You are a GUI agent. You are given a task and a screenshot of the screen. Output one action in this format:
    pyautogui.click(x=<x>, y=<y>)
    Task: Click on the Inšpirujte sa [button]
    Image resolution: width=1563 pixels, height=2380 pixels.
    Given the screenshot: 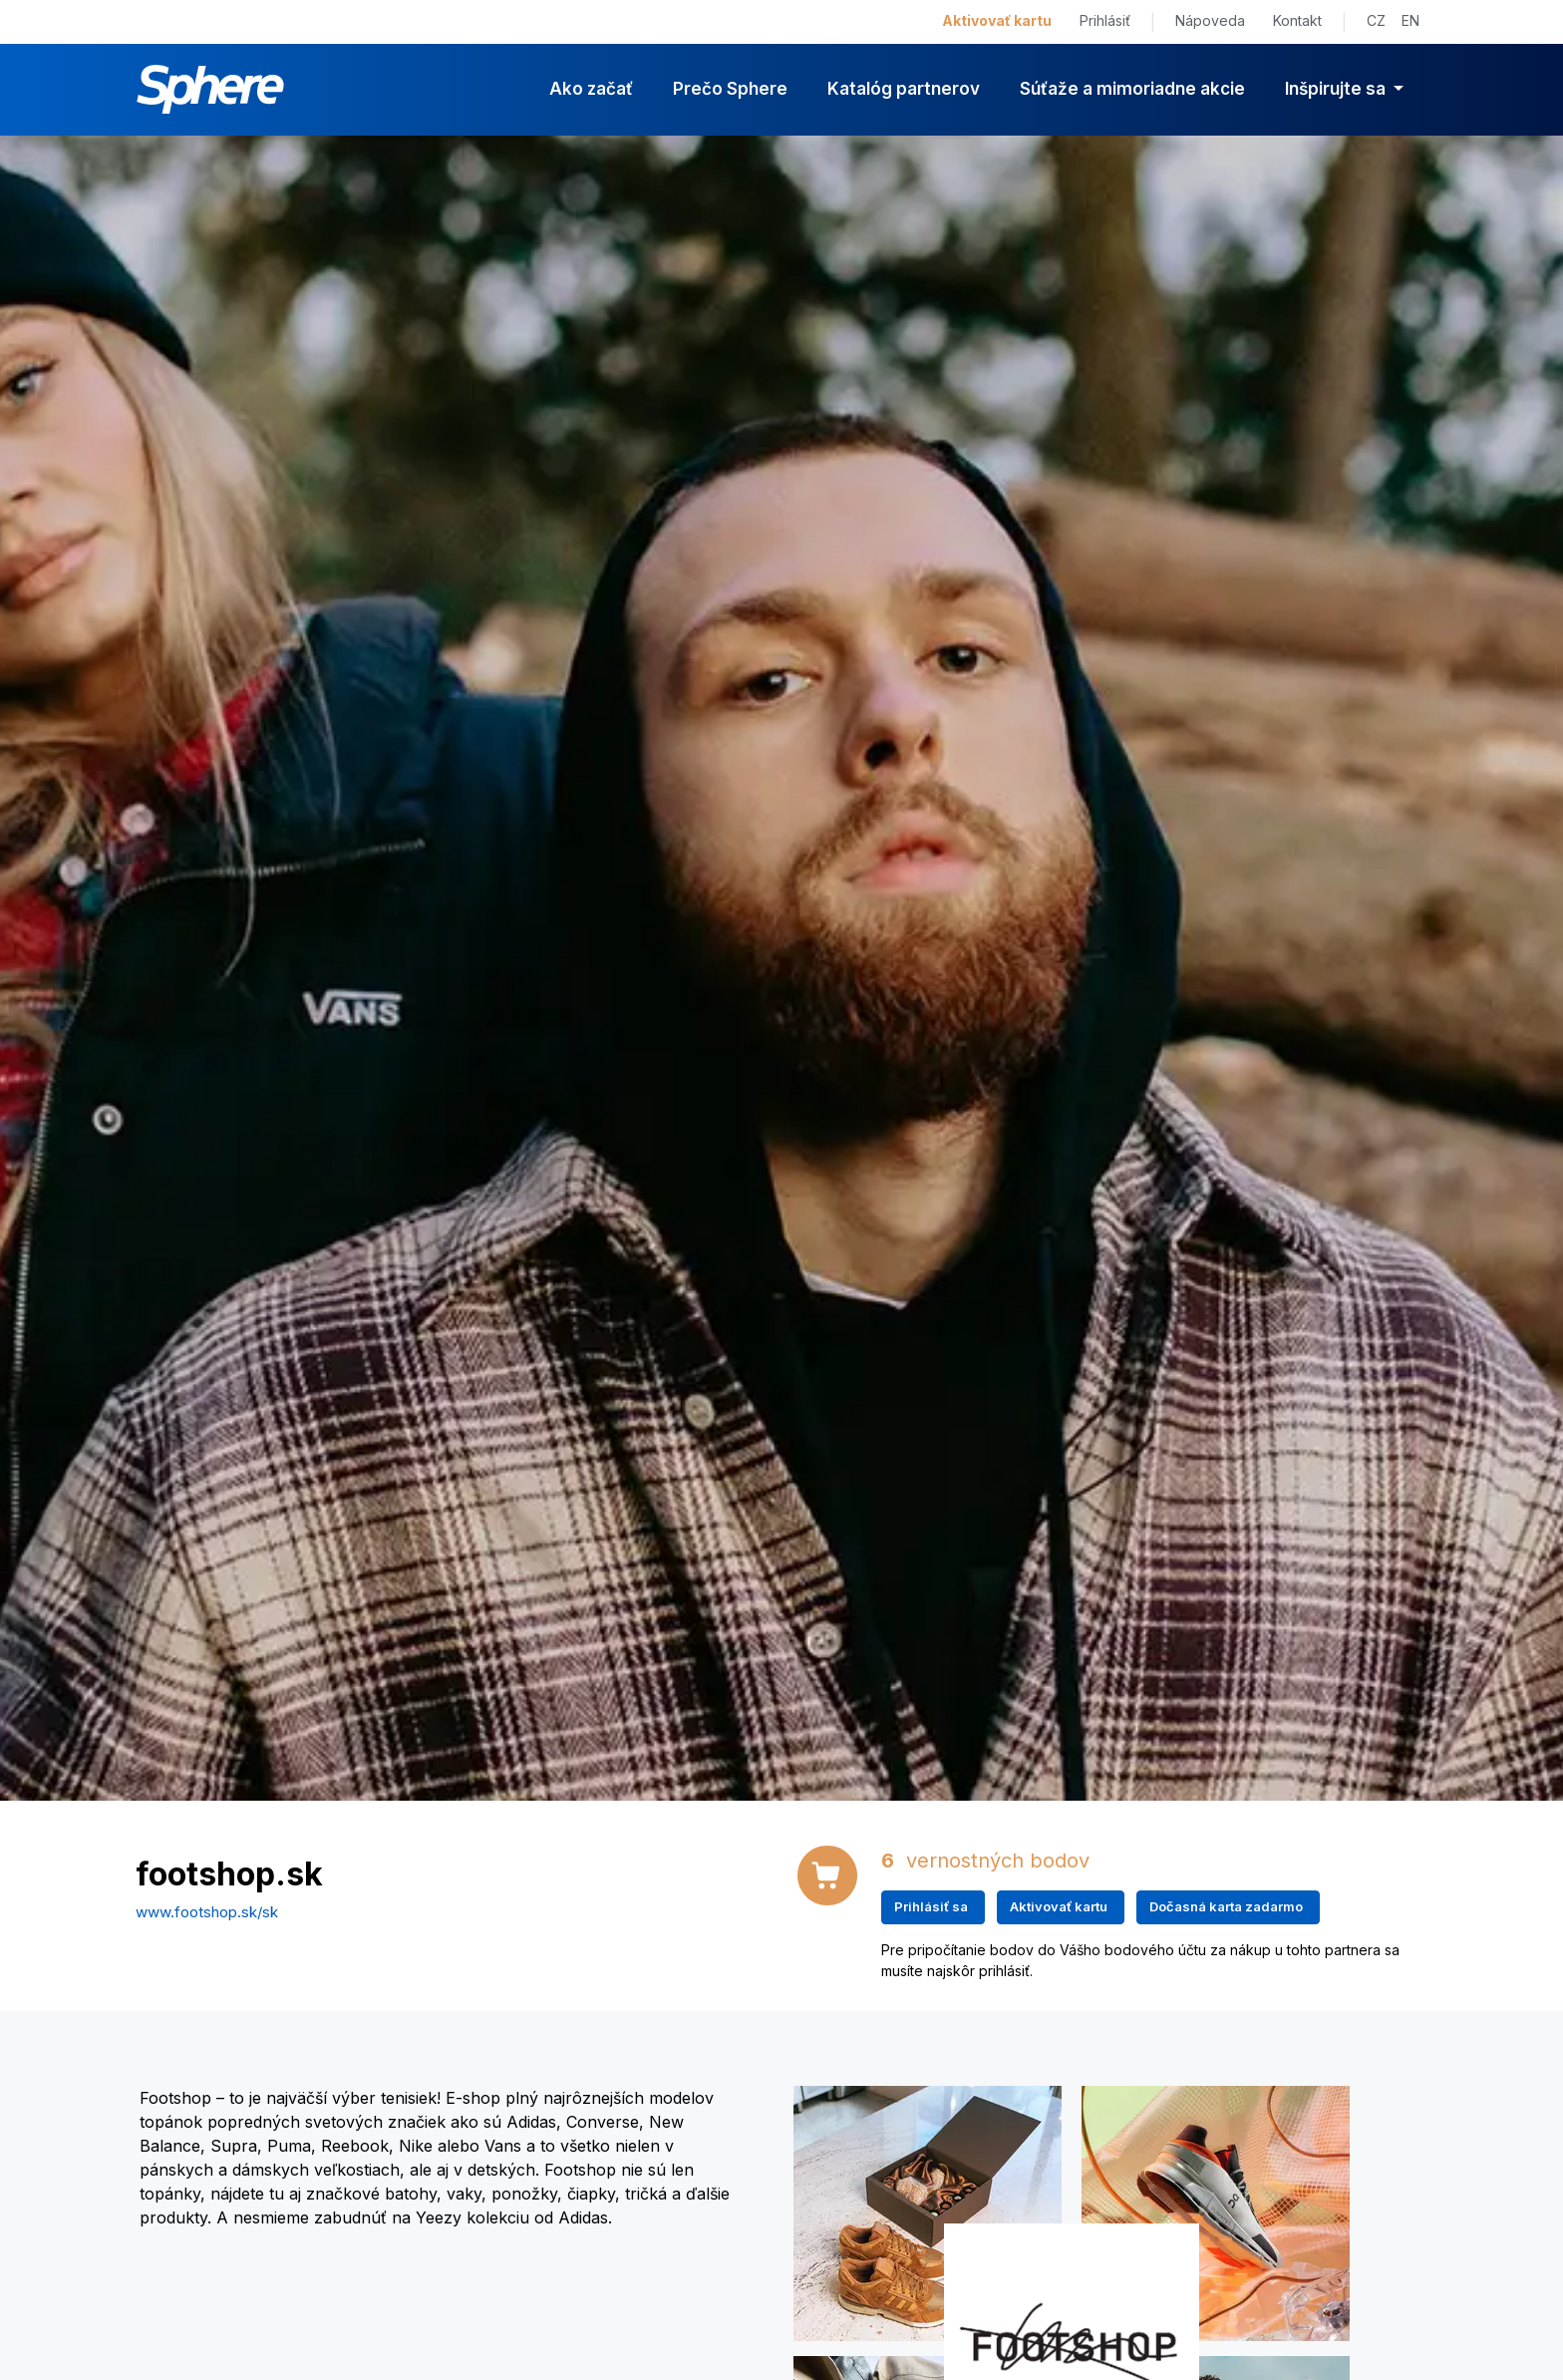 What is the action you would take?
    pyautogui.click(x=1337, y=89)
    